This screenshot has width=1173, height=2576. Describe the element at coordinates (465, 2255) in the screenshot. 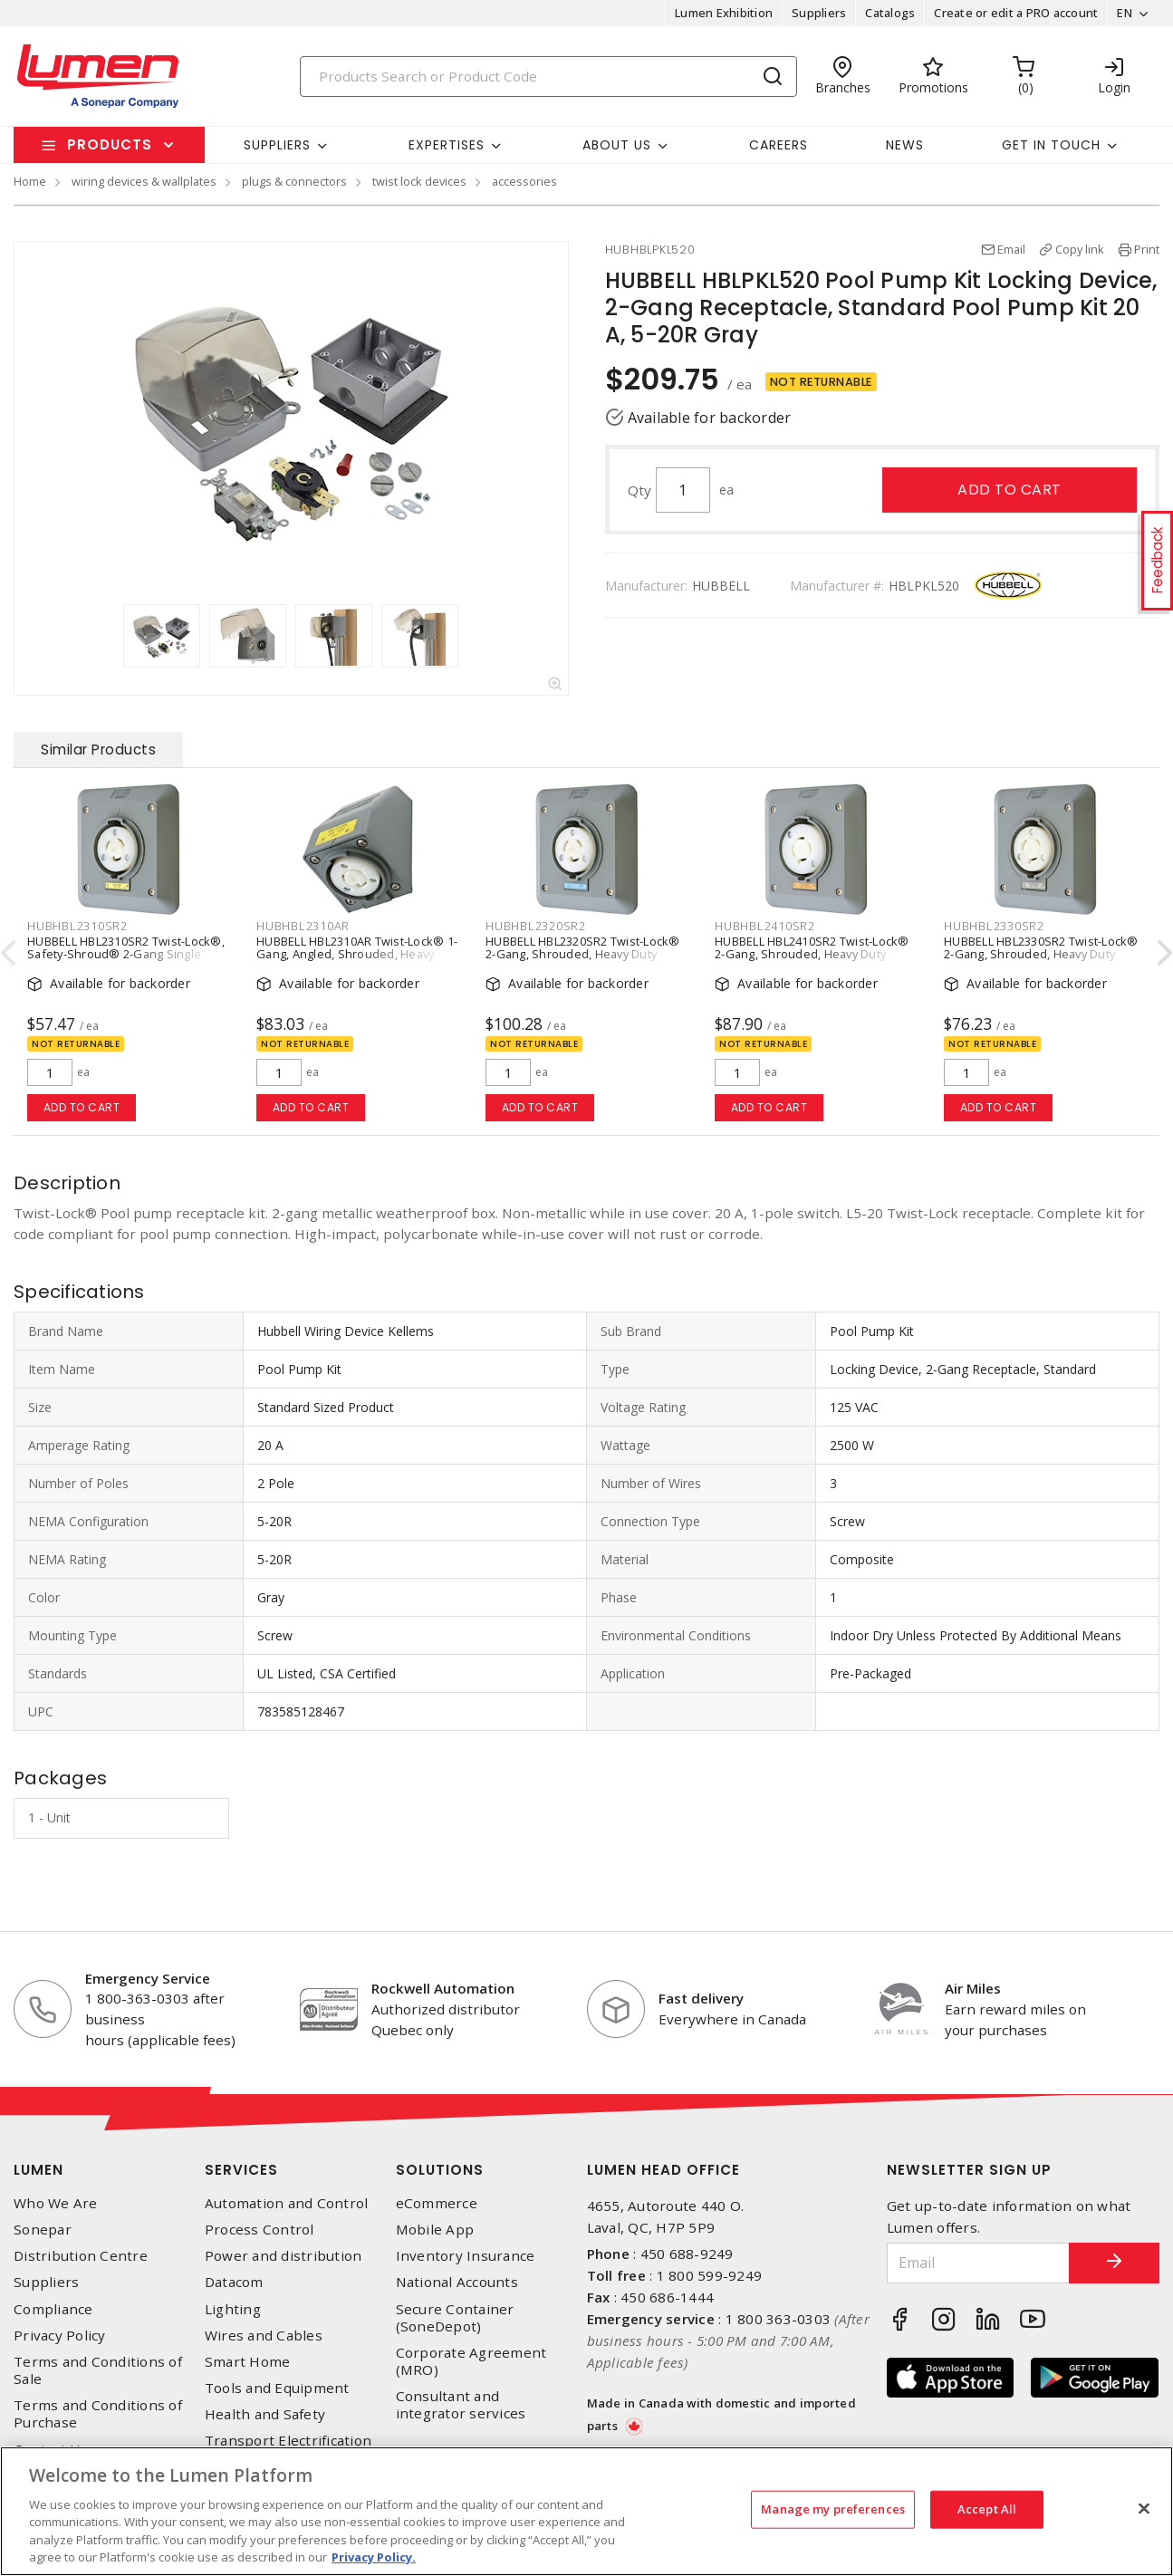

I see `Inventory Insurance` at that location.